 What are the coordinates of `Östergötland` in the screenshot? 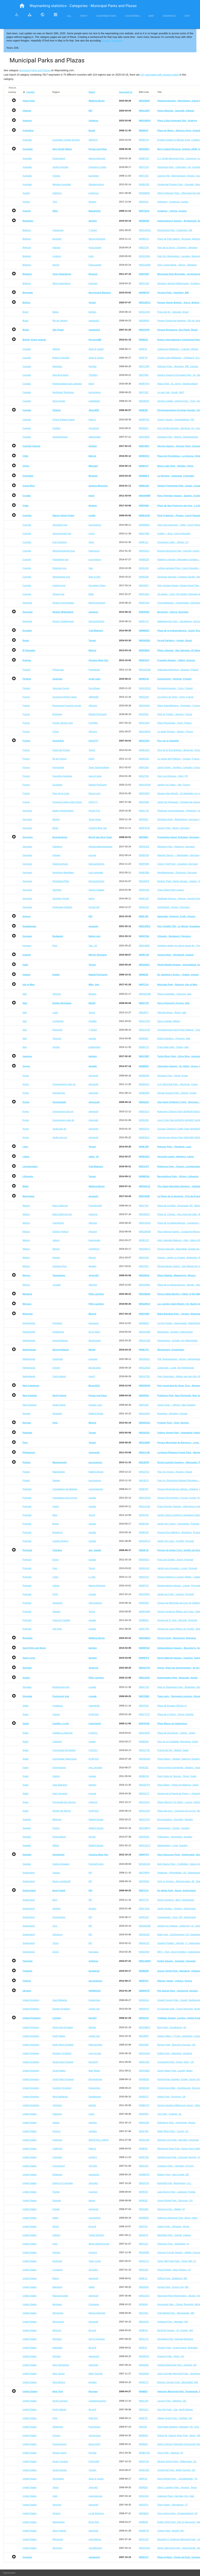 It's located at (59, 1836).